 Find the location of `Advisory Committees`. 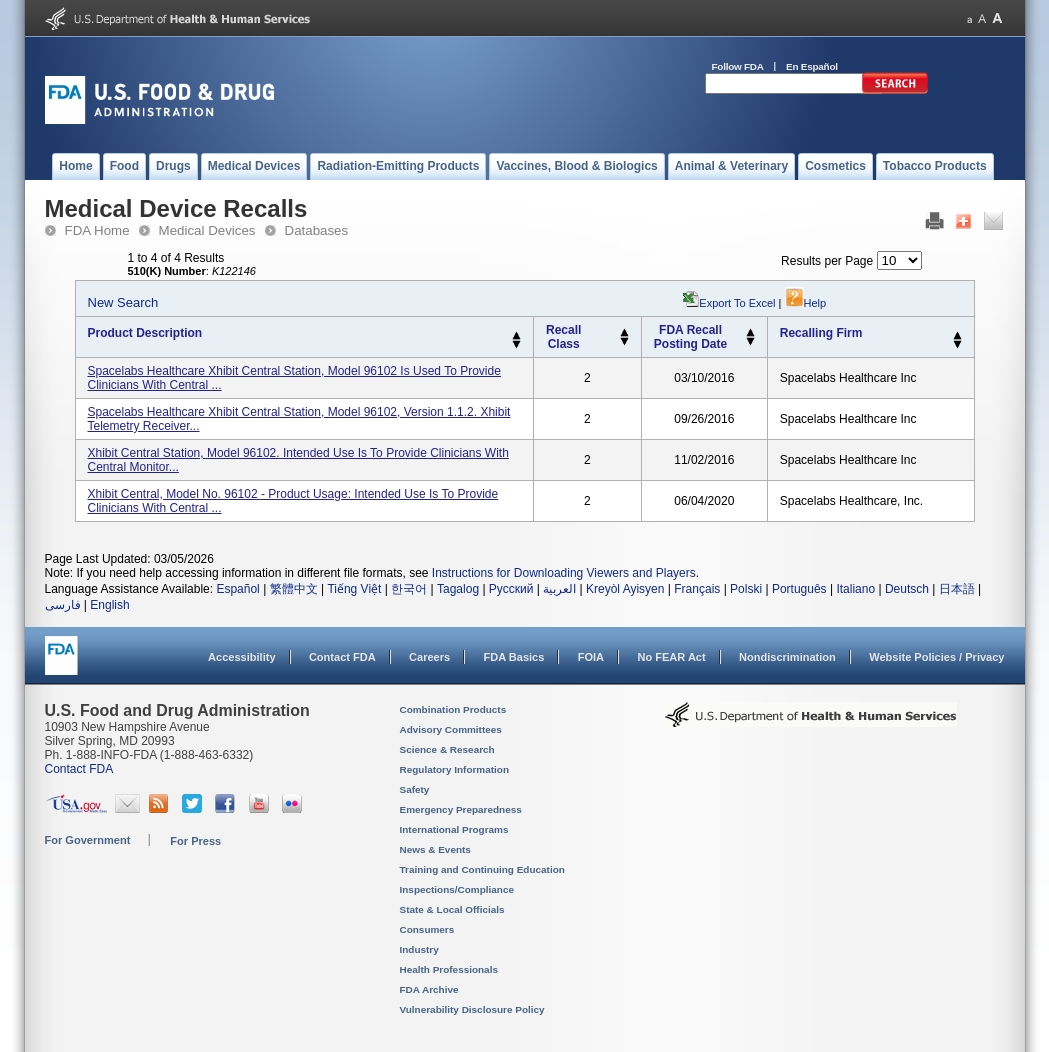

Advisory Committees is located at coordinates (451, 729).